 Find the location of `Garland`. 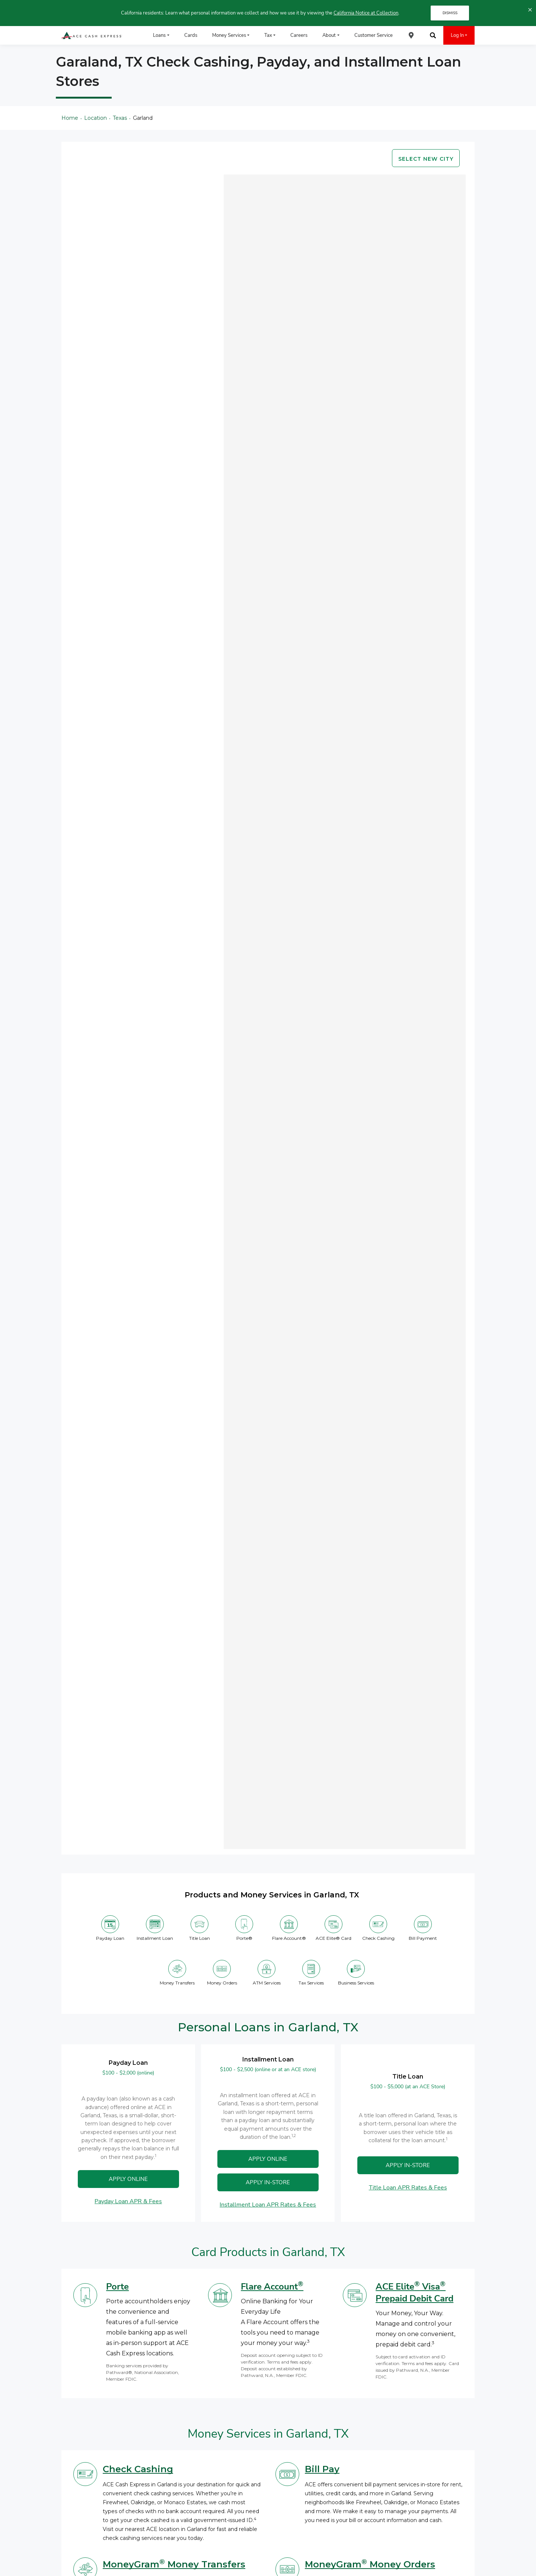

Garland is located at coordinates (143, 118).